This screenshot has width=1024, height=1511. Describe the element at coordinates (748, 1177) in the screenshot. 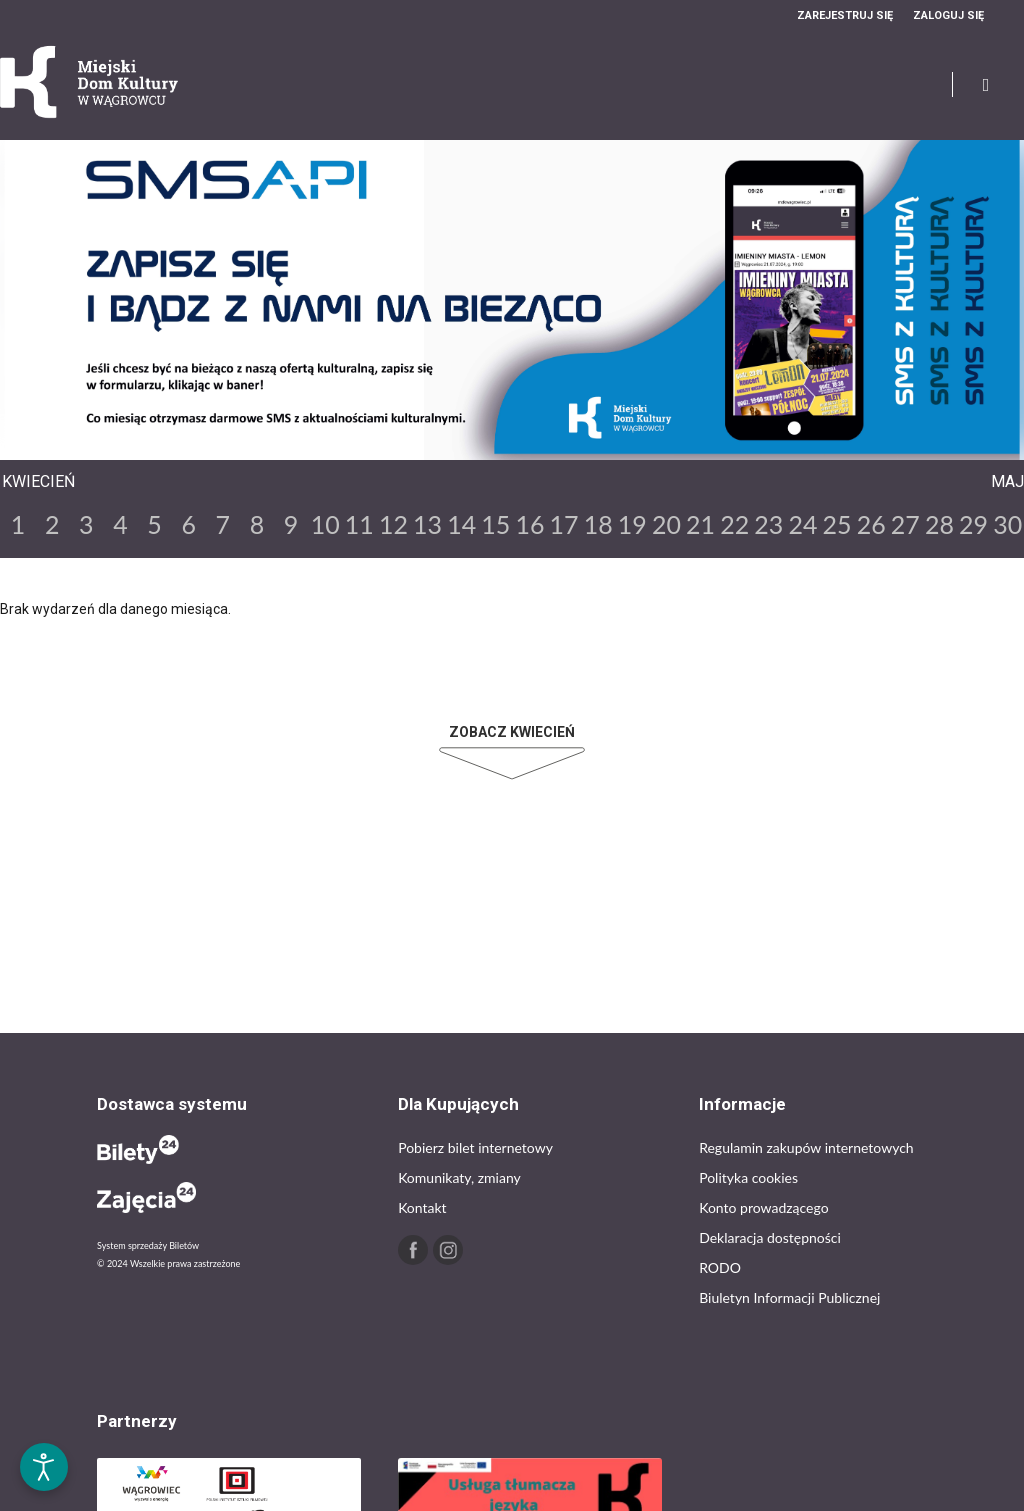

I see `Polityka cookies` at that location.